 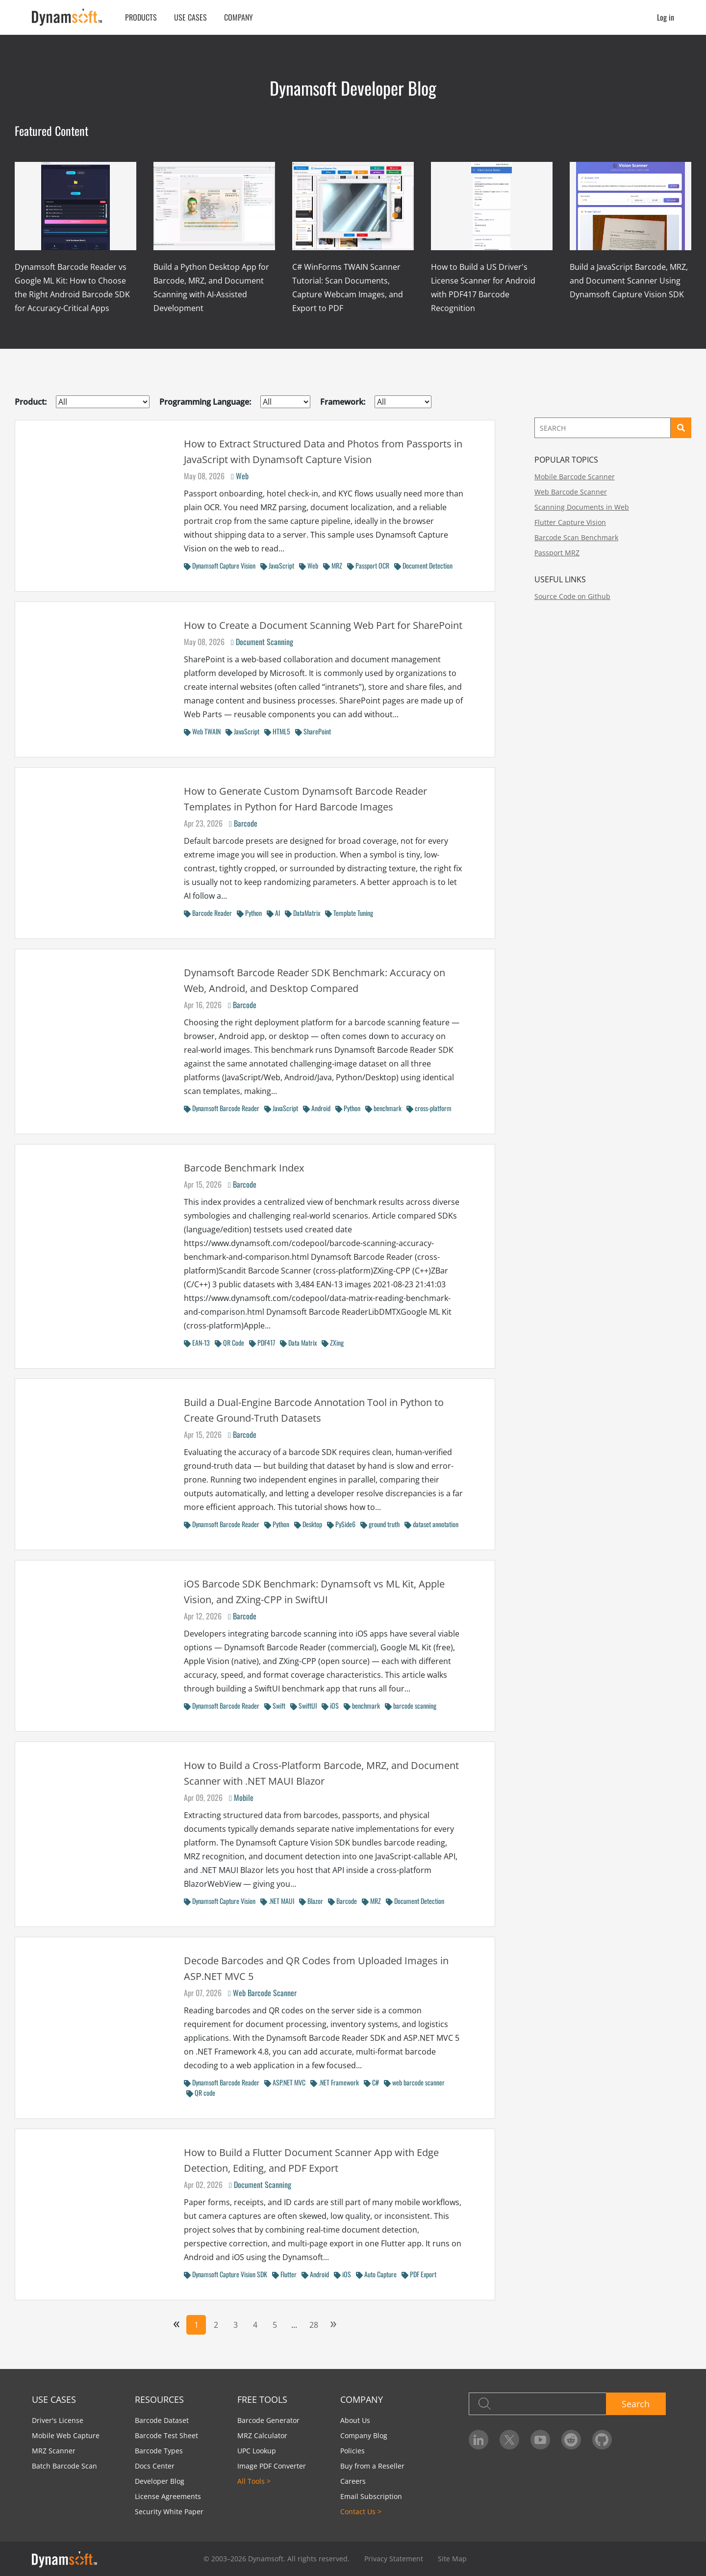 What do you see at coordinates (342, 401) in the screenshot?
I see `Framework:` at bounding box center [342, 401].